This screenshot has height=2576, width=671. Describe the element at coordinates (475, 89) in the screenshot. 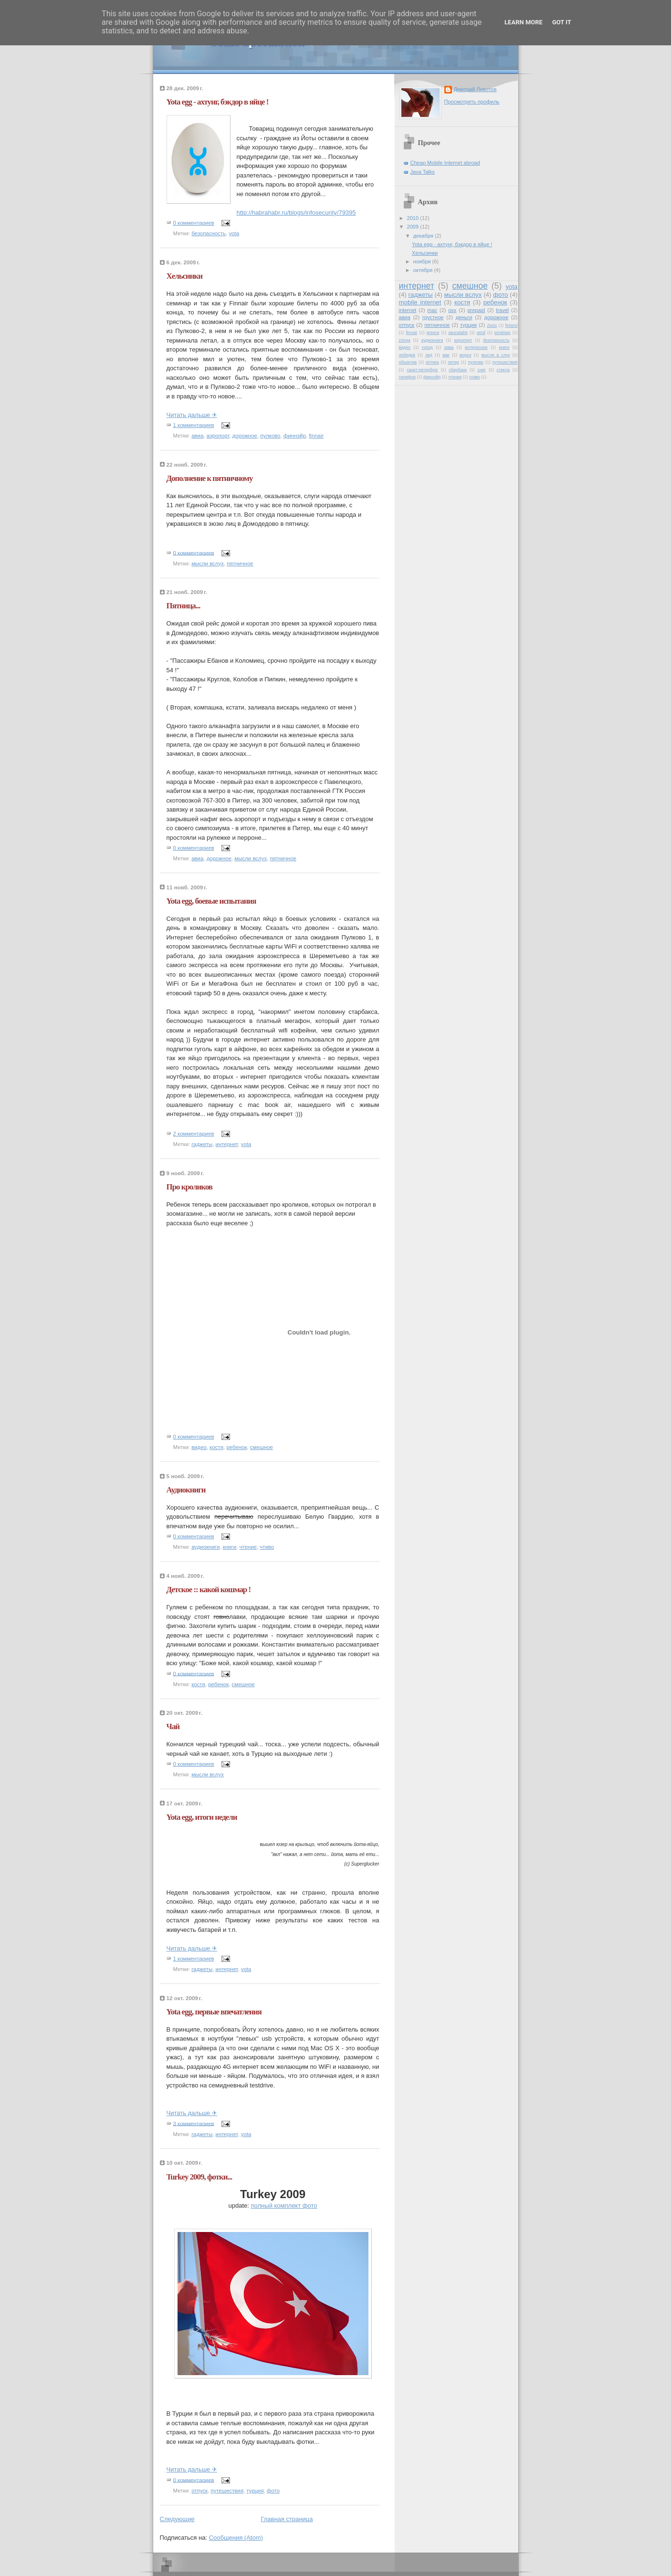

I see `Дмитрий Ливотов` at that location.